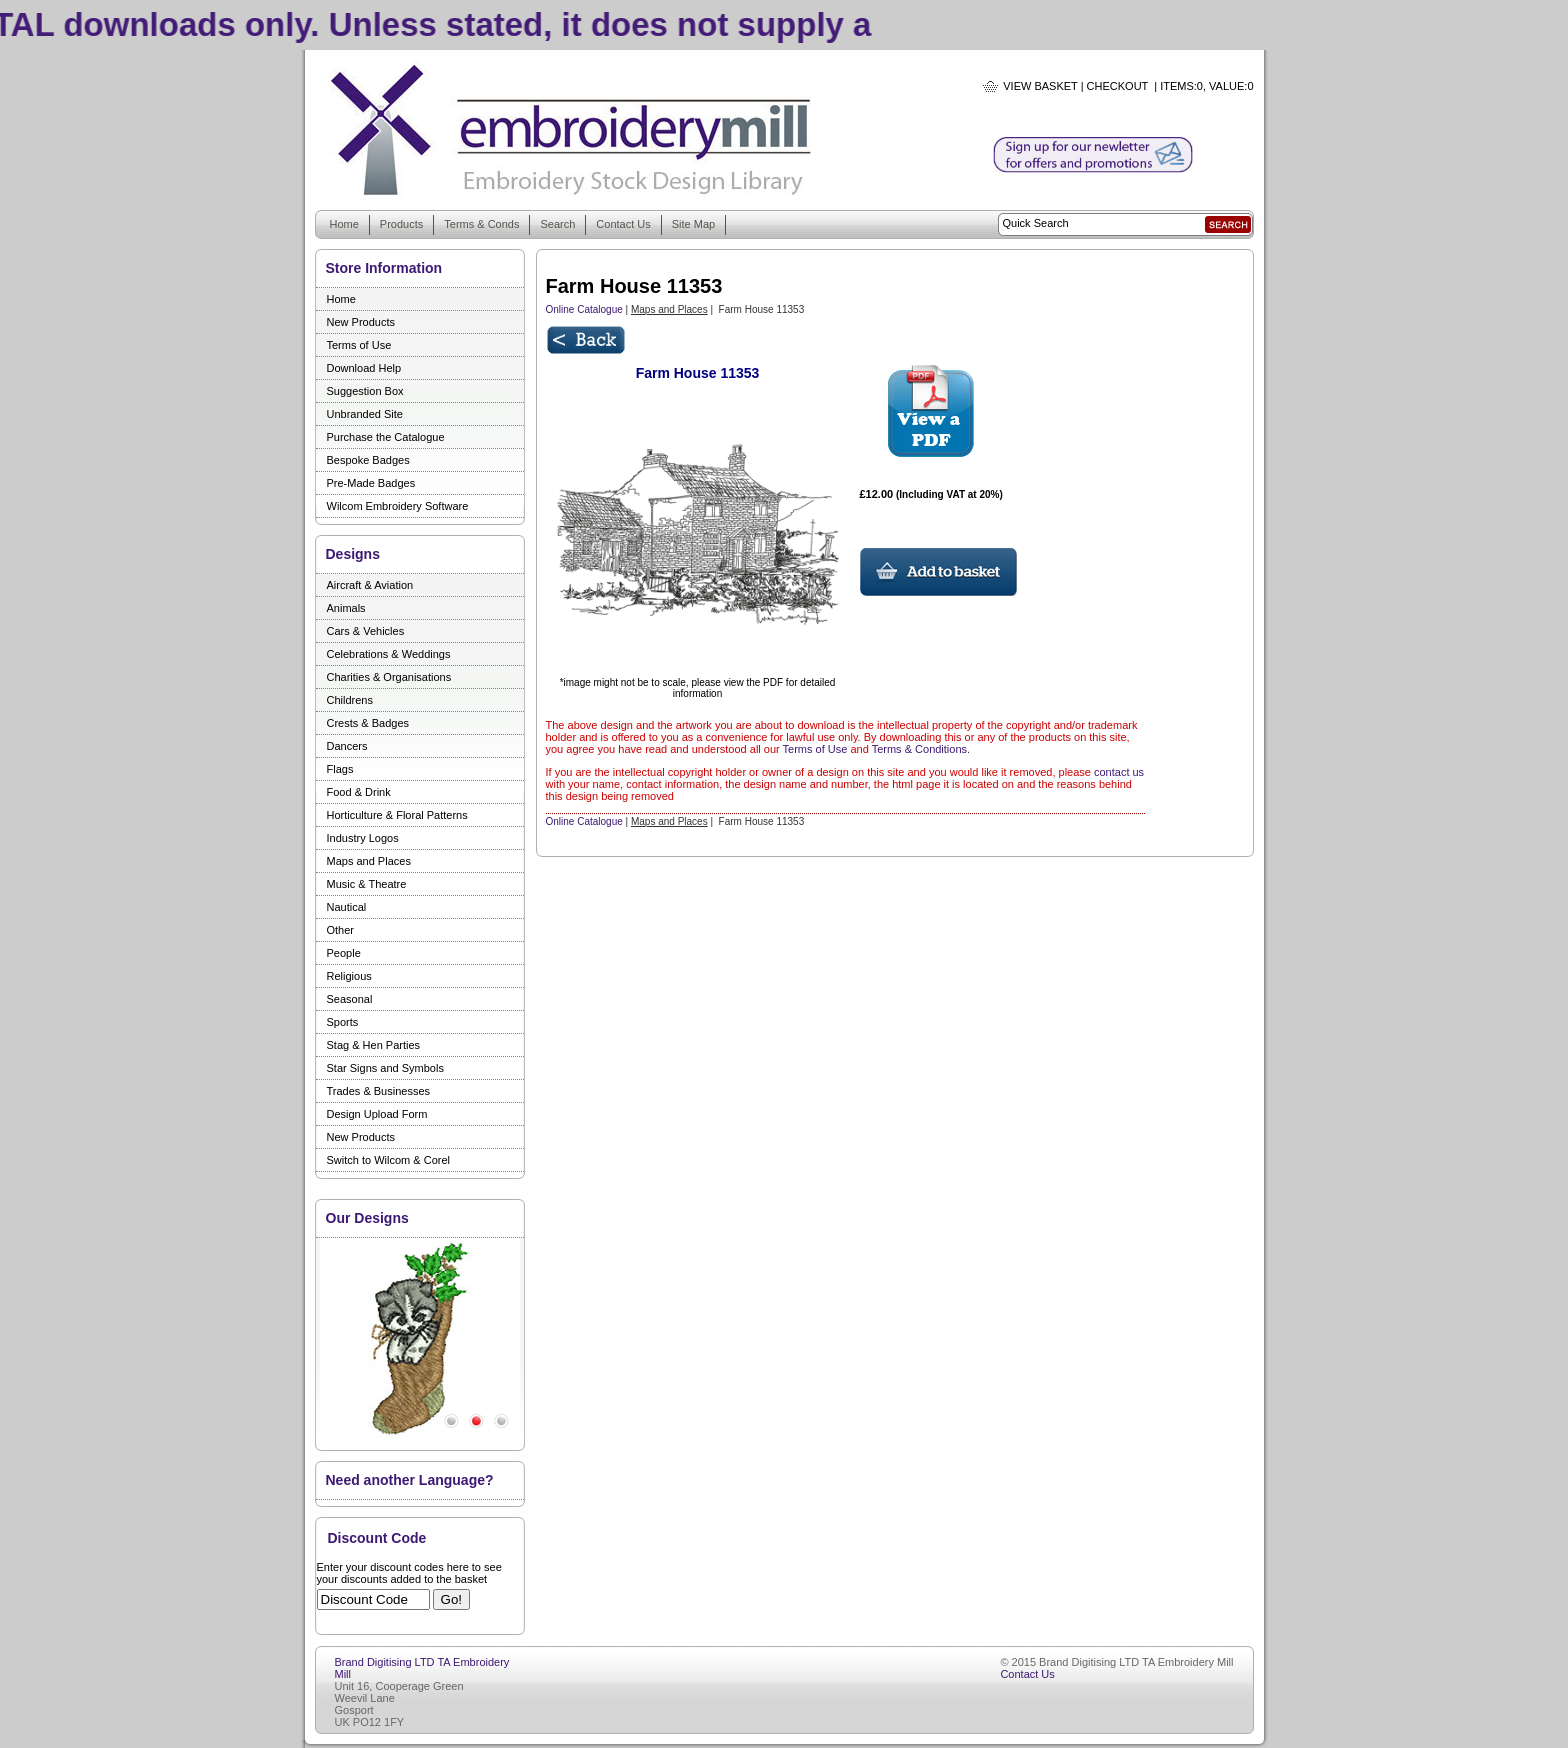 This screenshot has height=1748, width=1568. What do you see at coordinates (365, 391) in the screenshot?
I see `Suggestion Box` at bounding box center [365, 391].